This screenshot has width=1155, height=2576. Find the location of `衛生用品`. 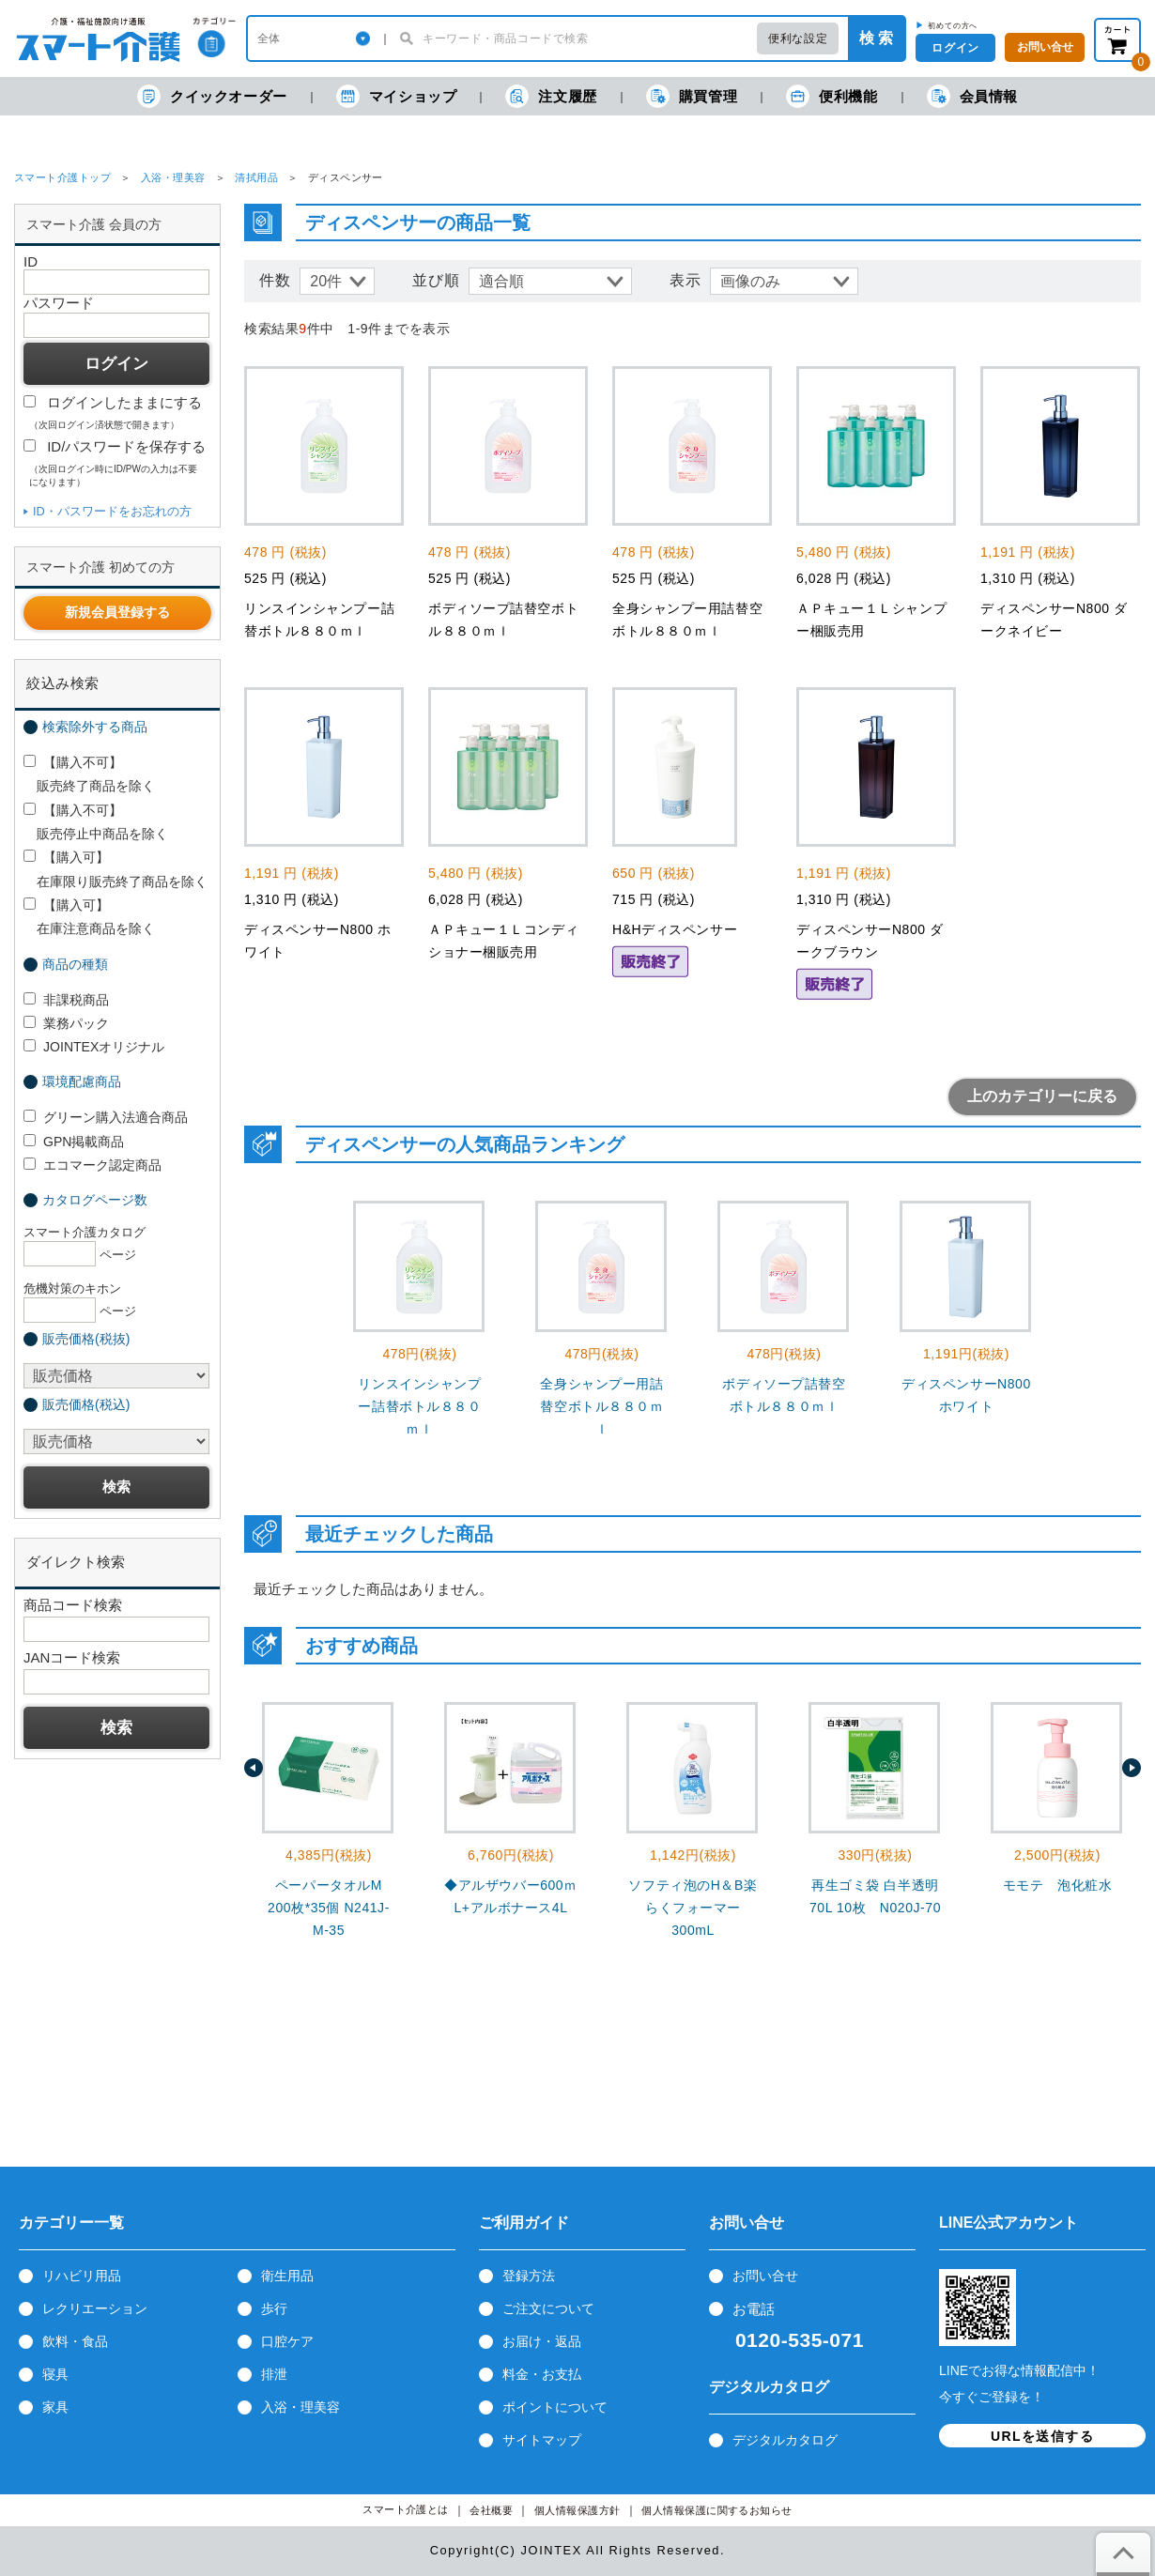

衛生用品 is located at coordinates (287, 2275).